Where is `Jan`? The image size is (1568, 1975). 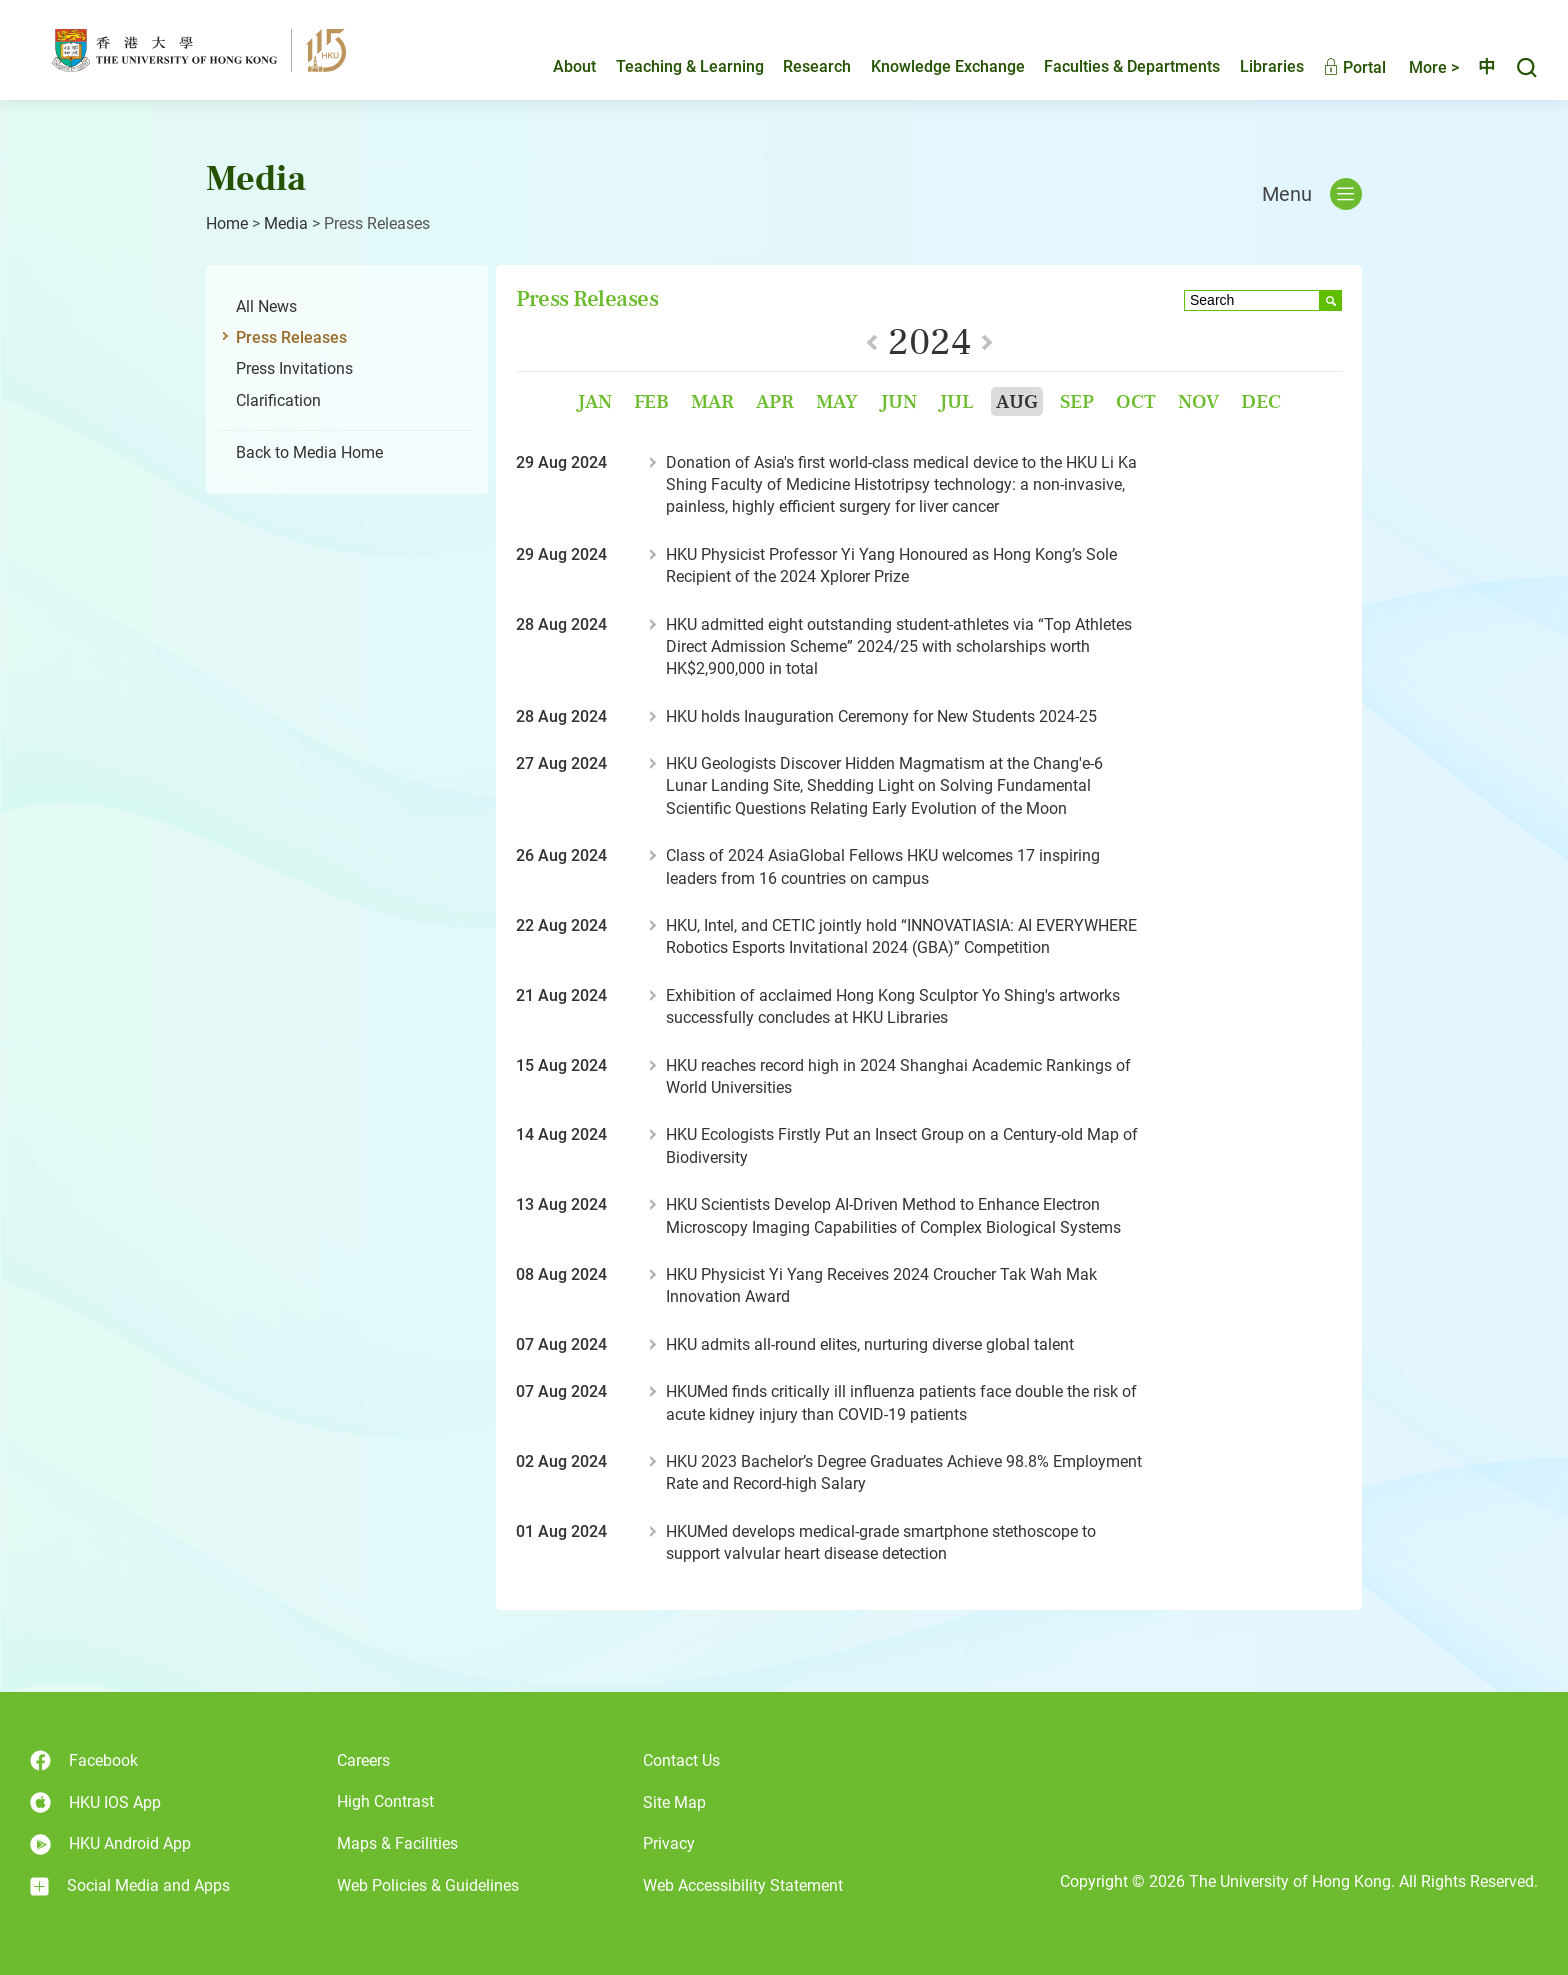
Jan is located at coordinates (594, 401).